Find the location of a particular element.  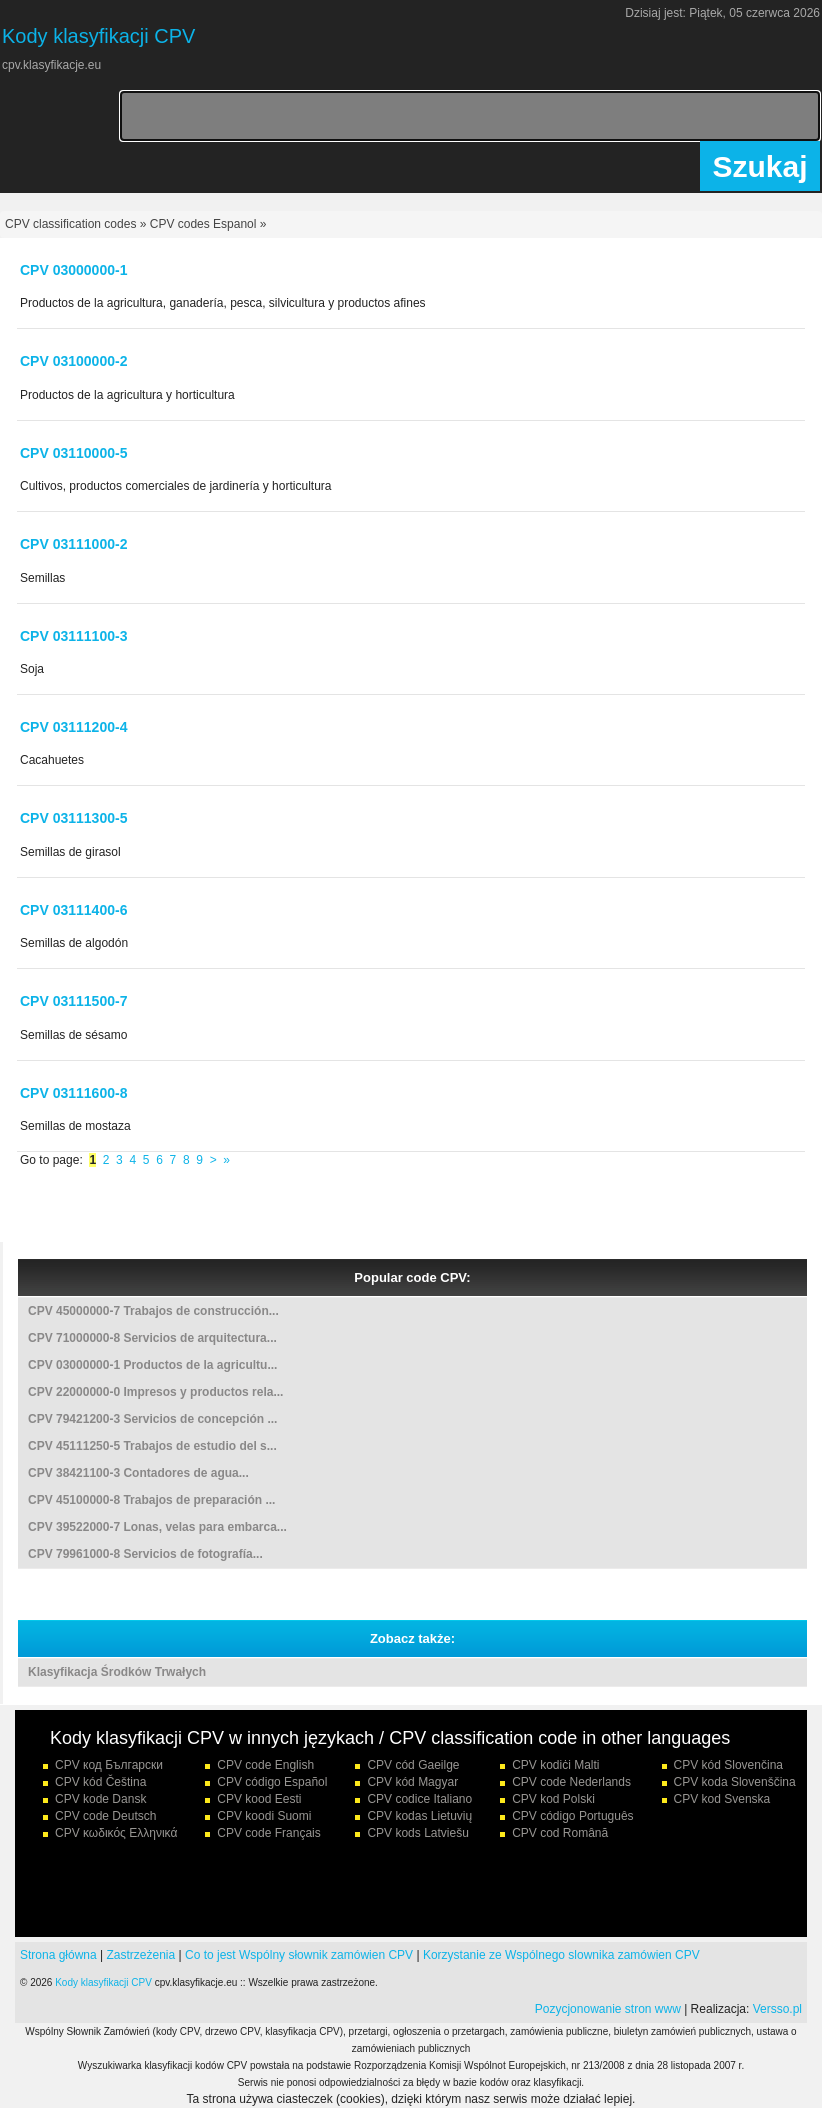

CPV classification codes is located at coordinates (70, 224).